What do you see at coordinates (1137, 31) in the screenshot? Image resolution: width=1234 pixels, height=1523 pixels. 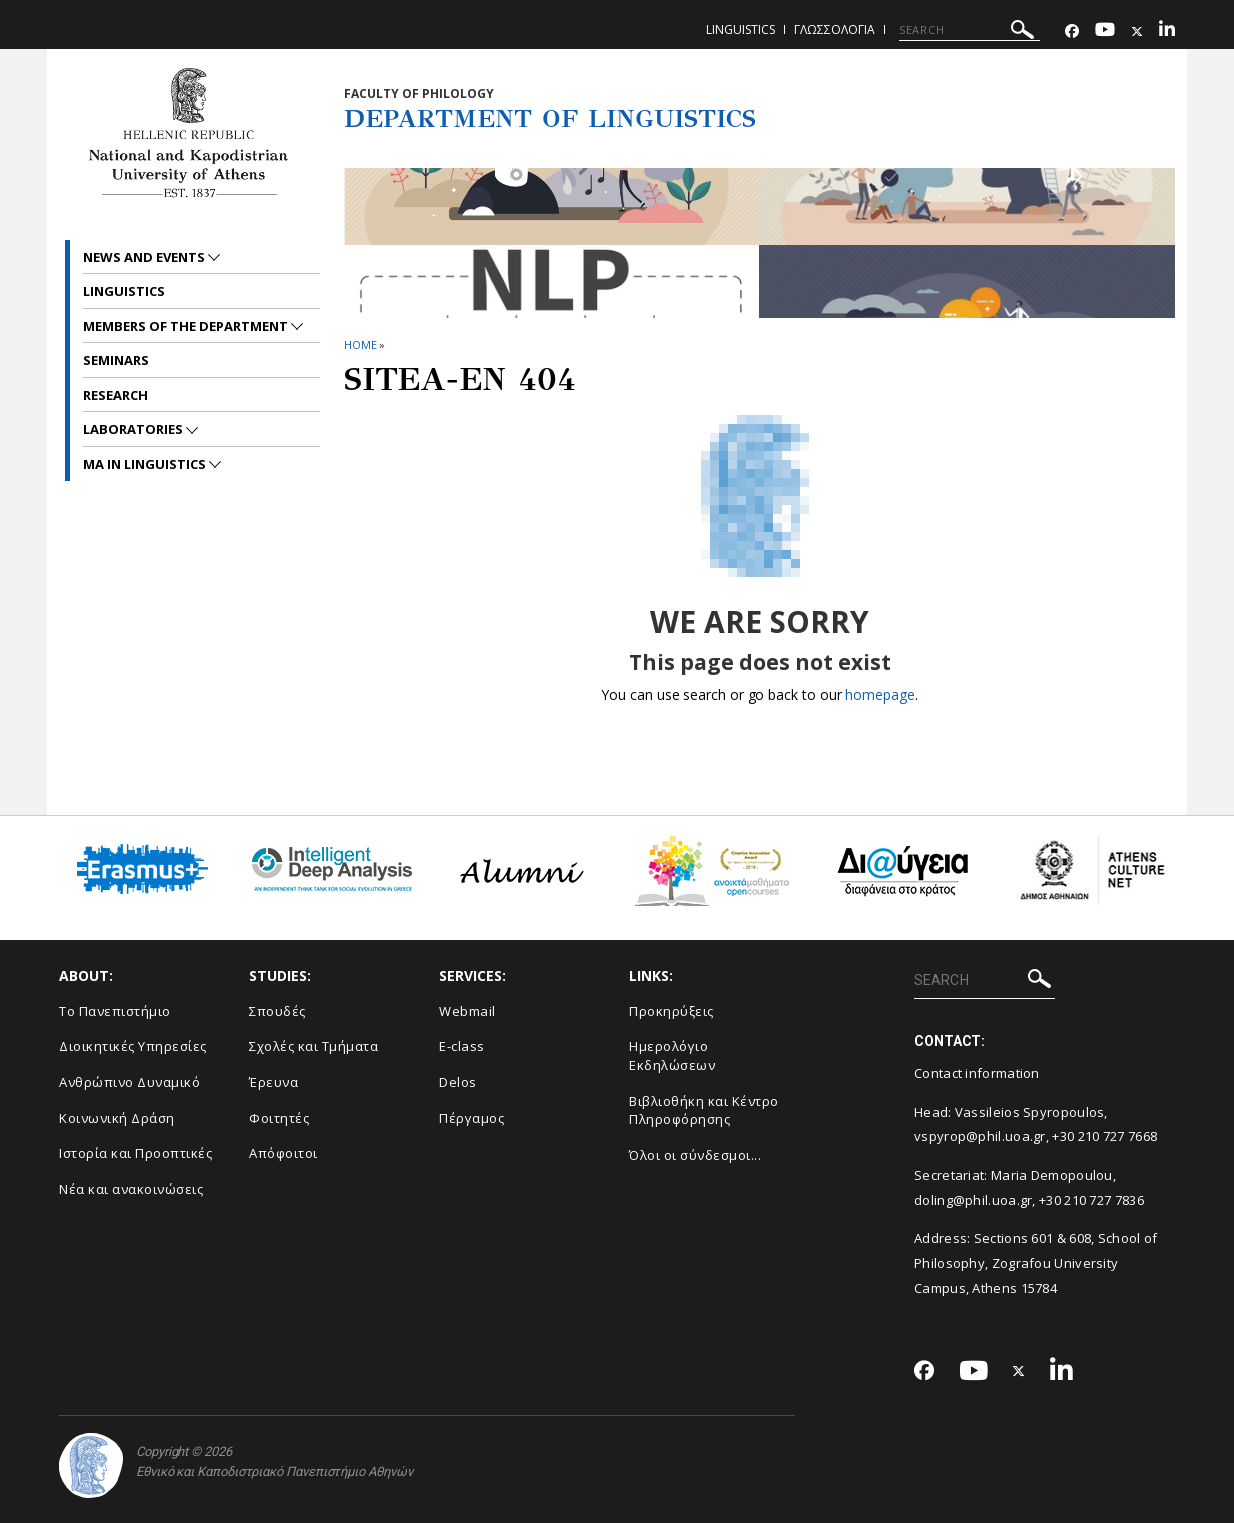 I see `[Twitter-link]` at bounding box center [1137, 31].